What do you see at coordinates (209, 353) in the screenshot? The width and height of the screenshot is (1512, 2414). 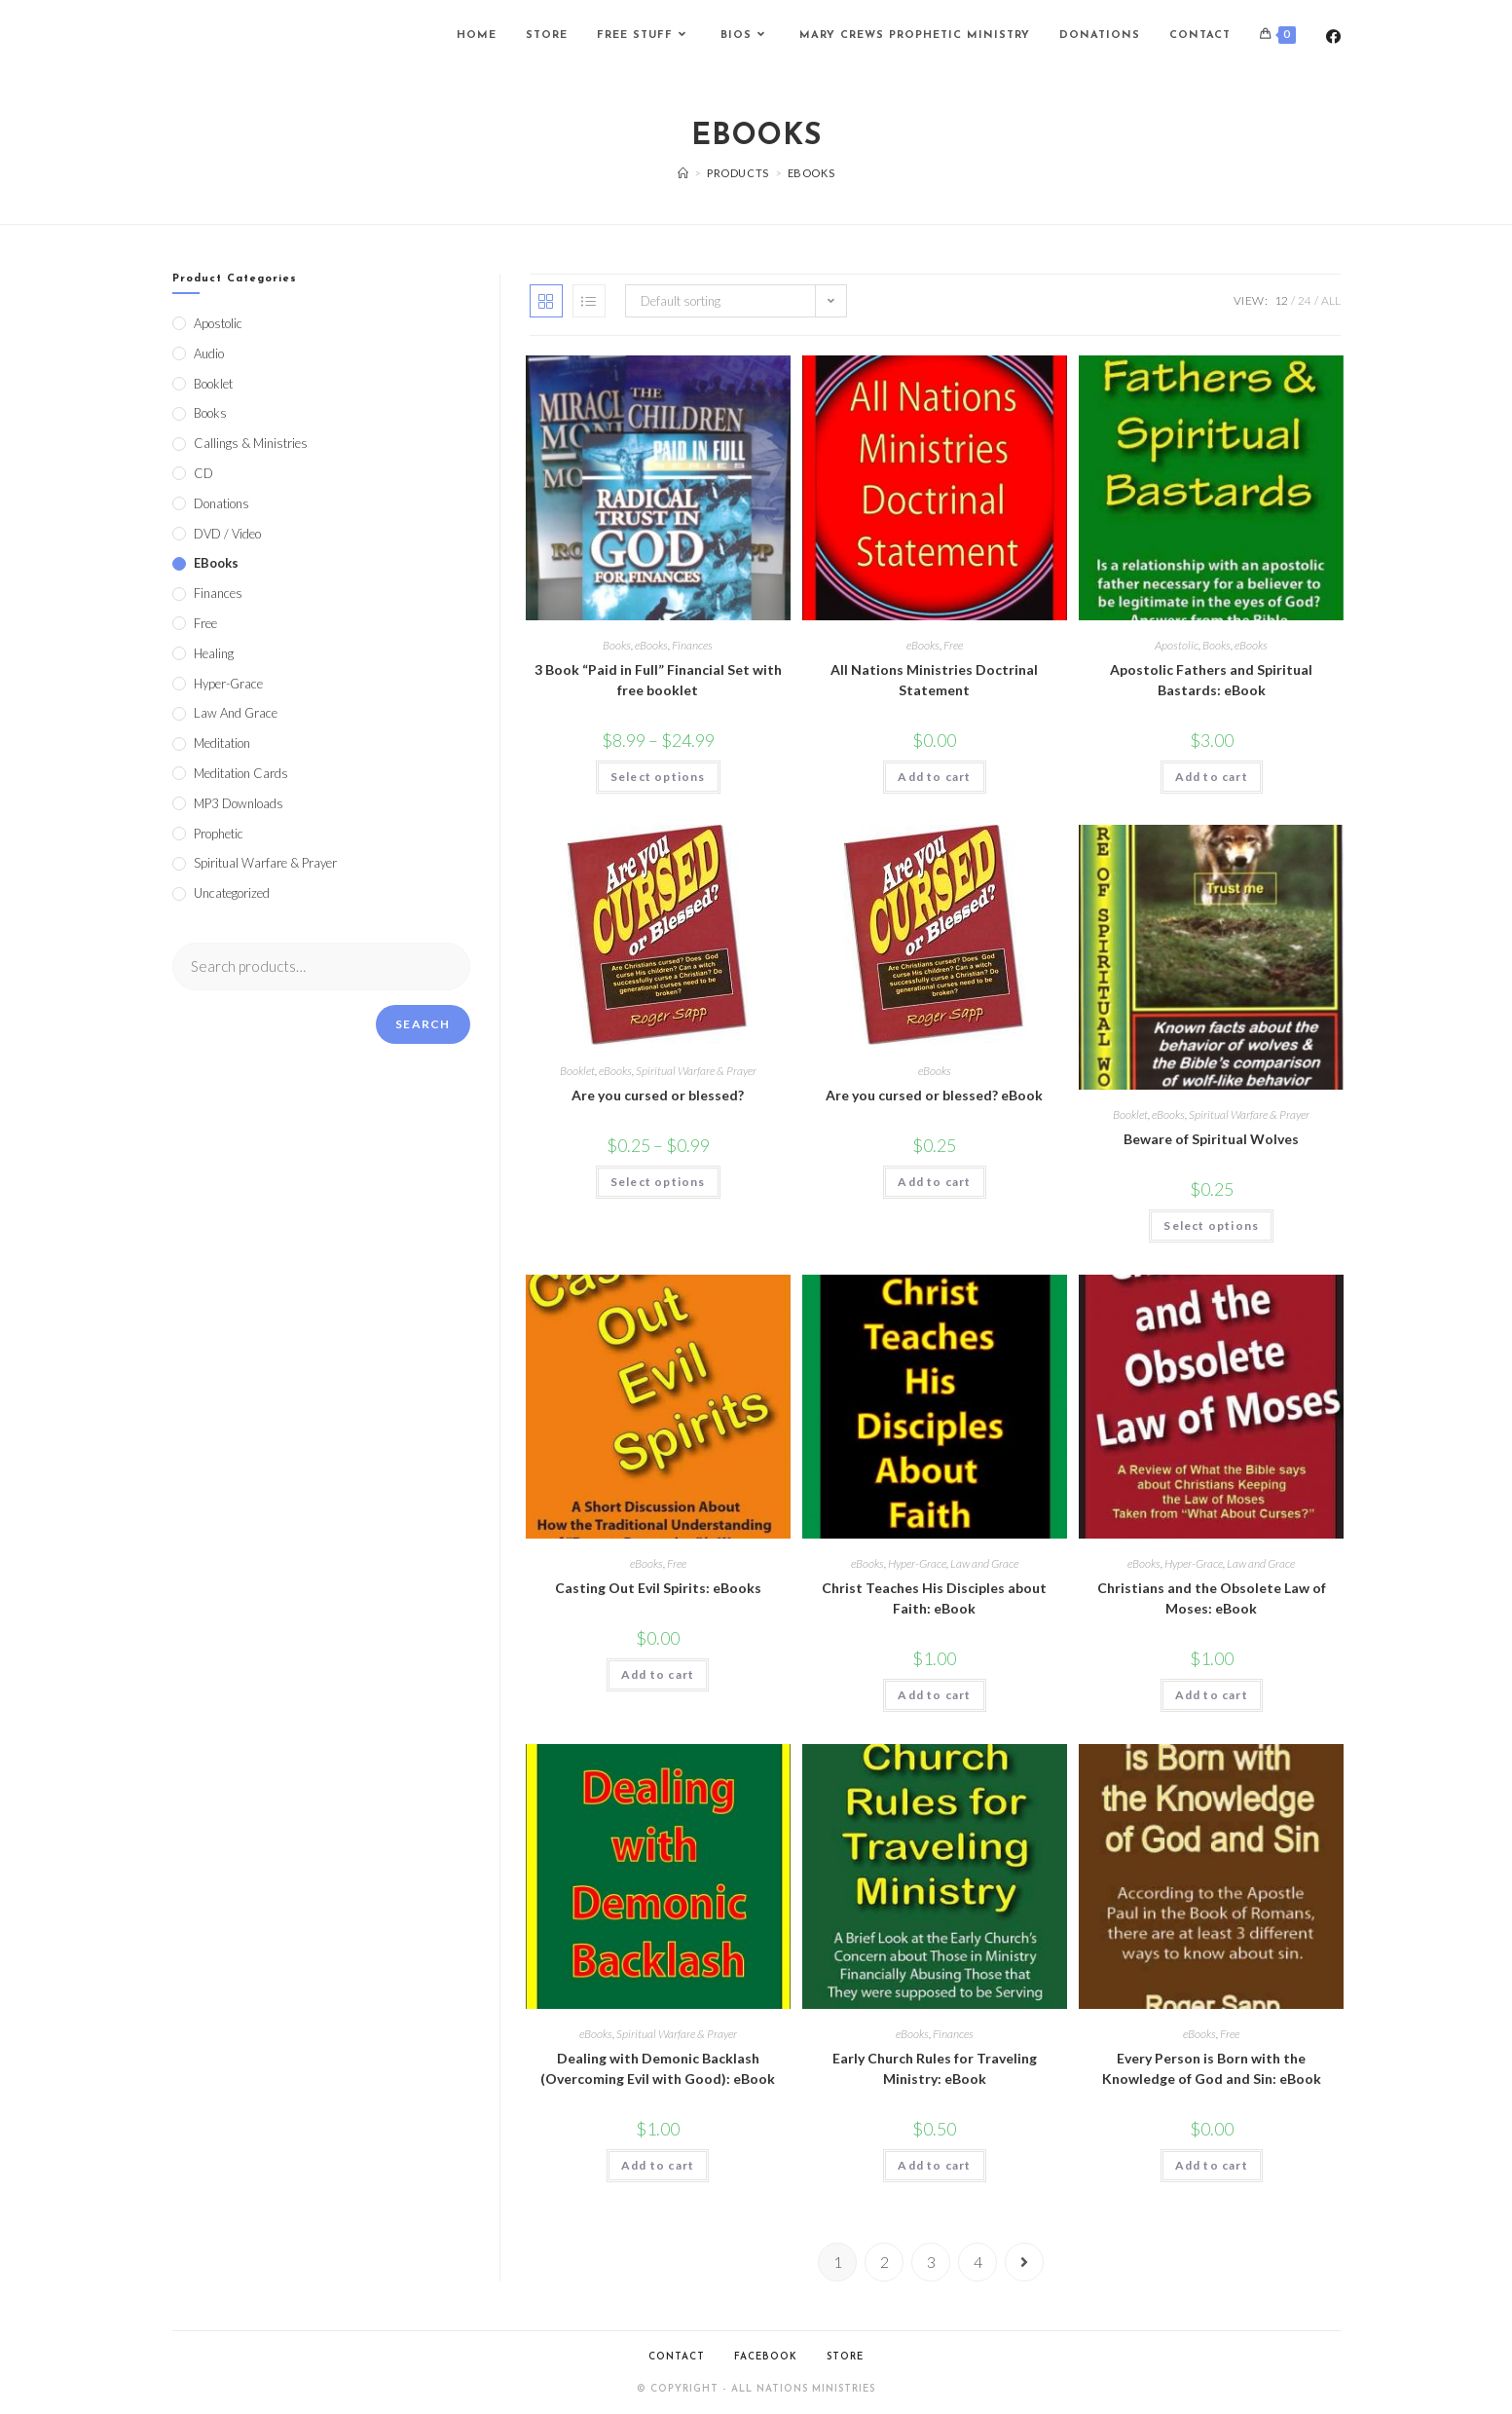 I see `Audio` at bounding box center [209, 353].